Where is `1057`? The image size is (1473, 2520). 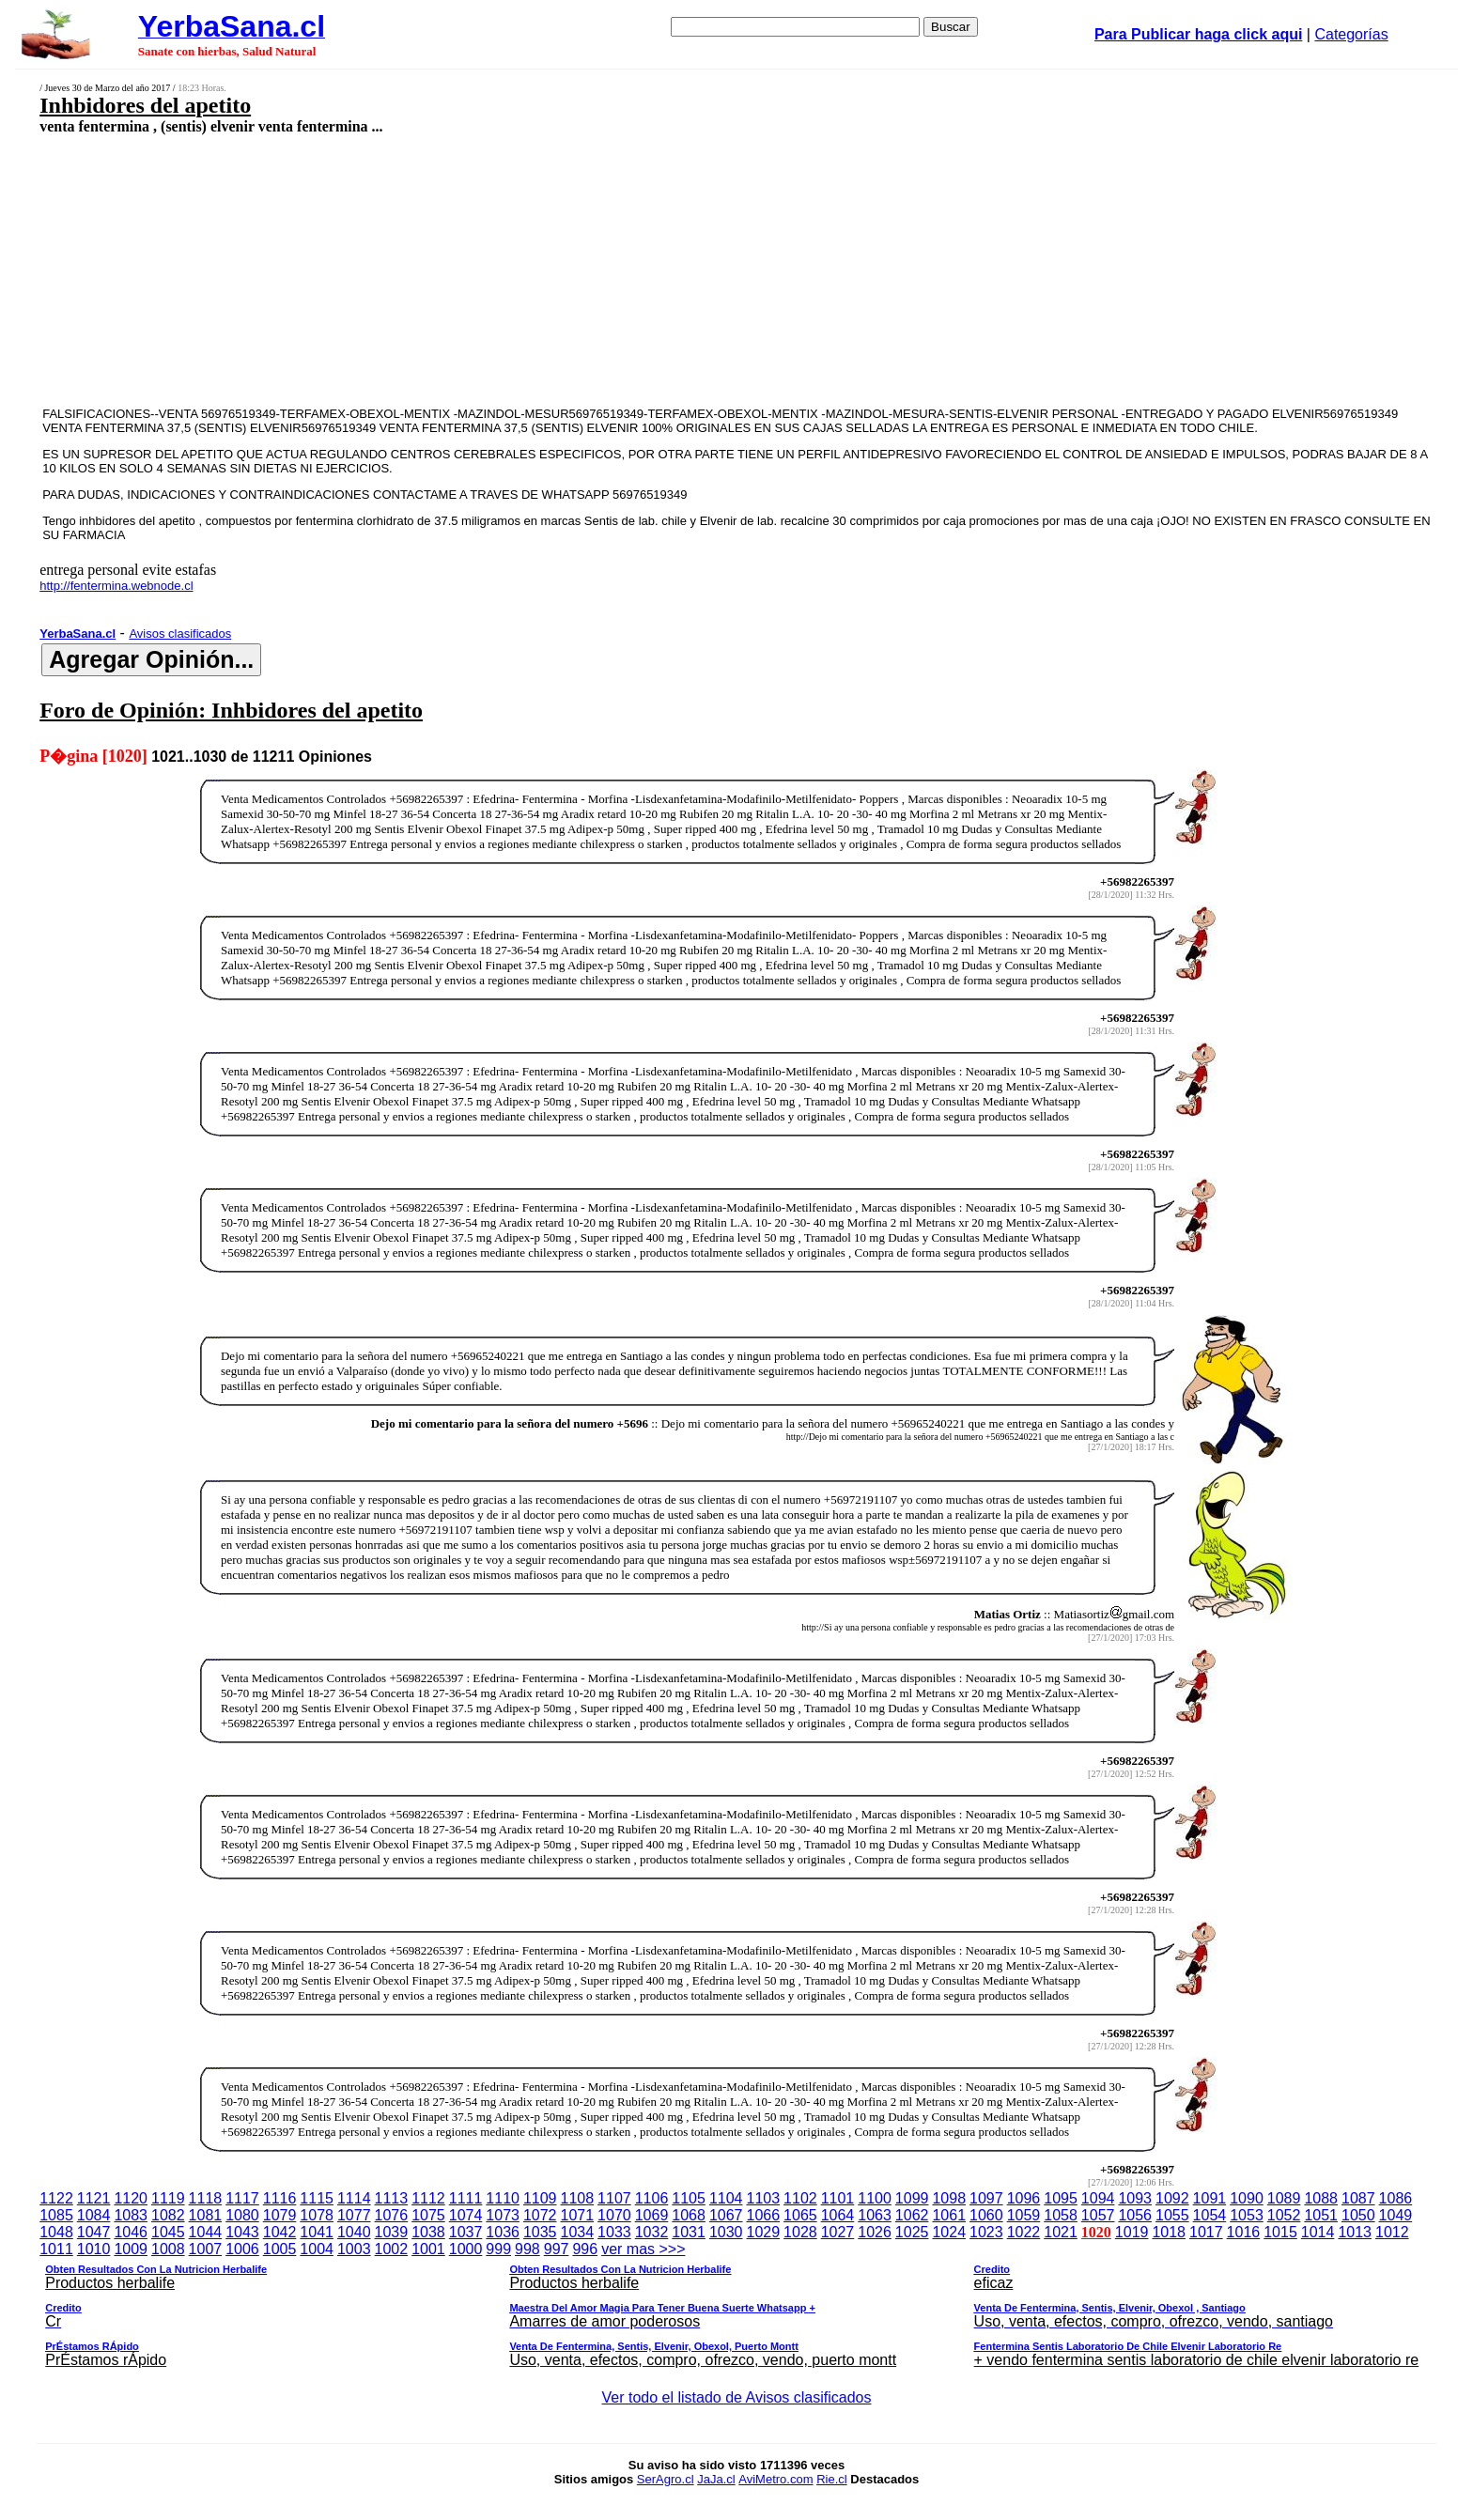
1057 is located at coordinates (1098, 2215).